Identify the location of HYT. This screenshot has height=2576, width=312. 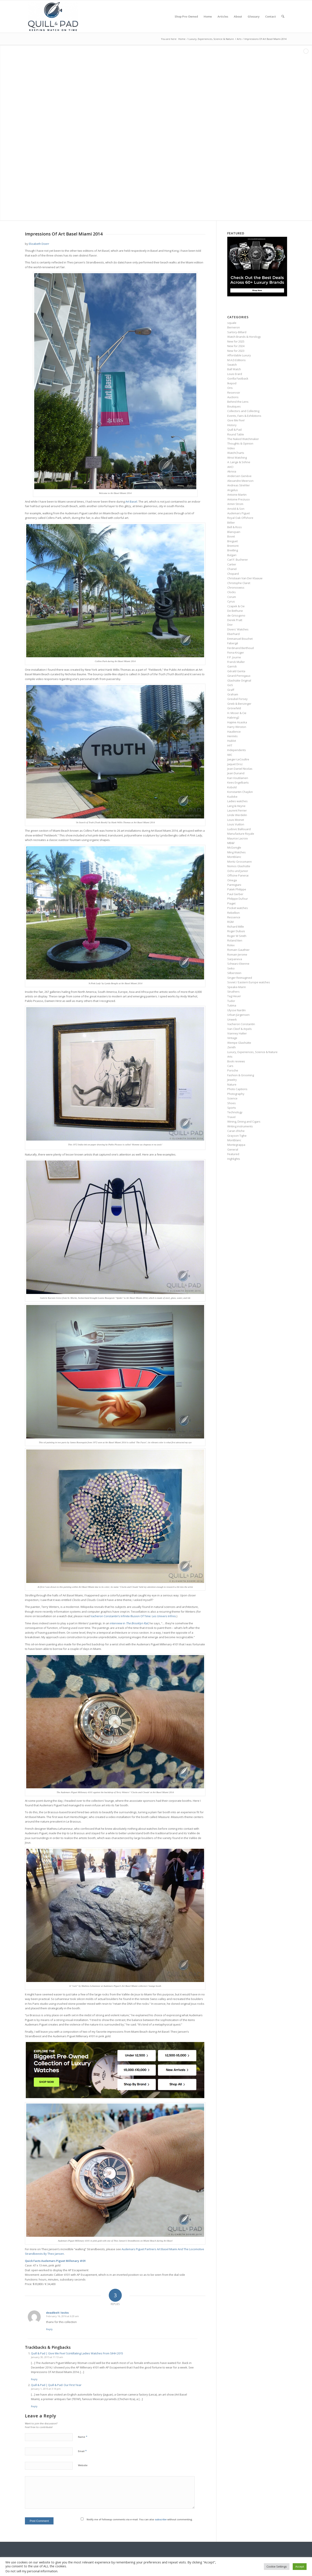
(229, 745).